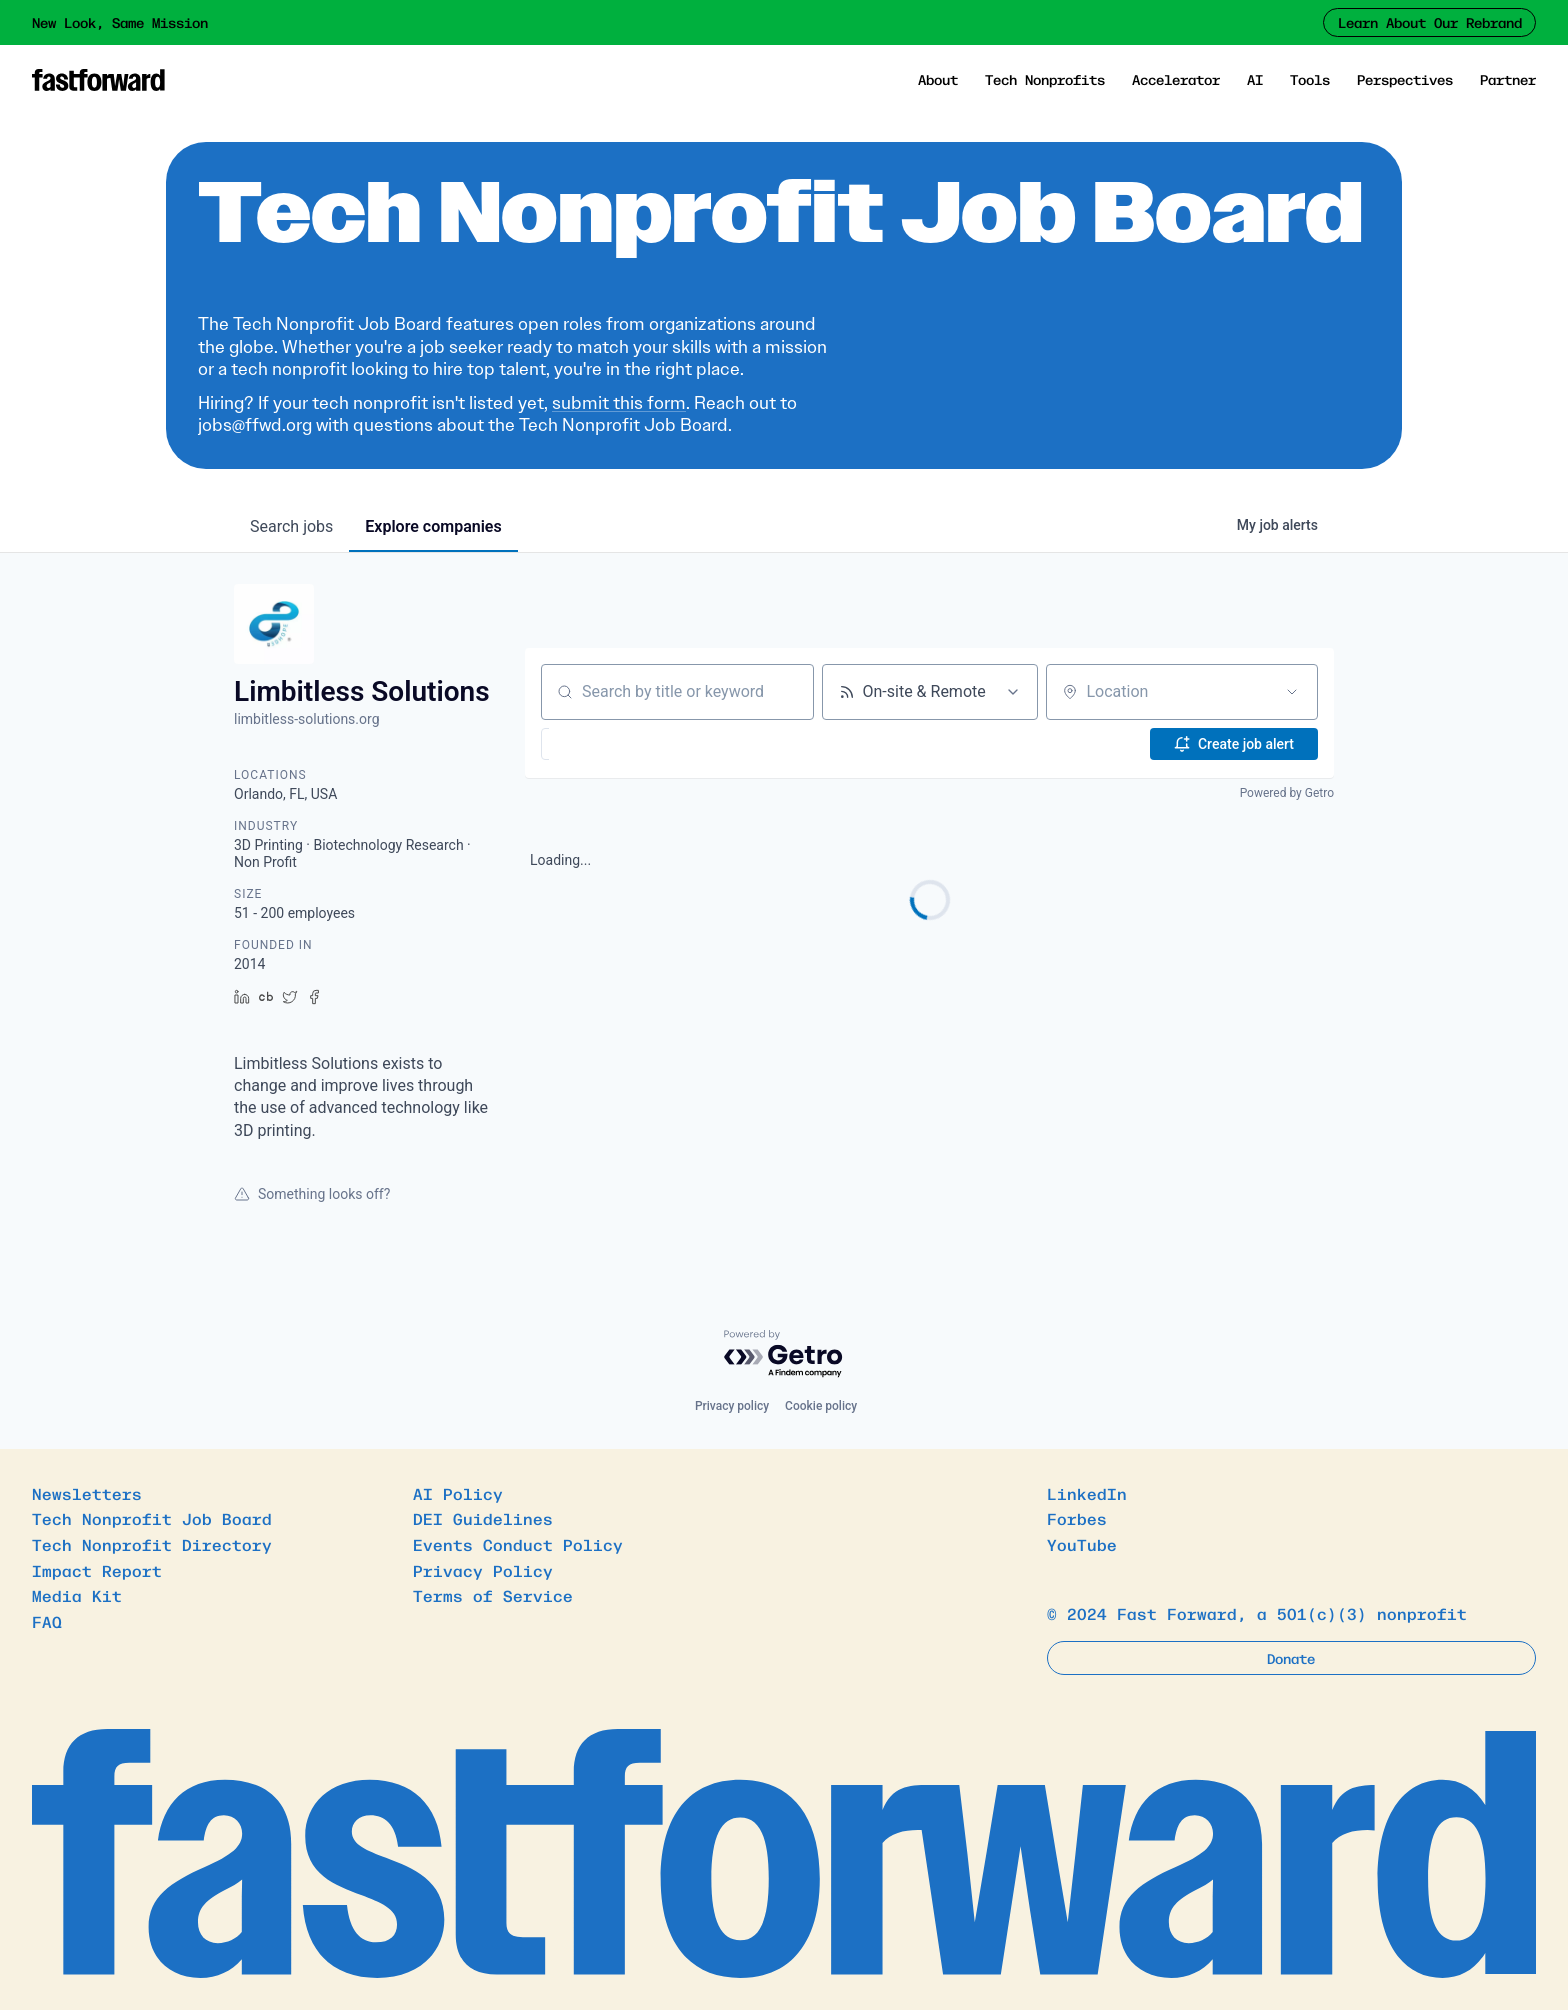 The image size is (1568, 2010). Describe the element at coordinates (307, 719) in the screenshot. I see `limbitless-solutions.org` at that location.